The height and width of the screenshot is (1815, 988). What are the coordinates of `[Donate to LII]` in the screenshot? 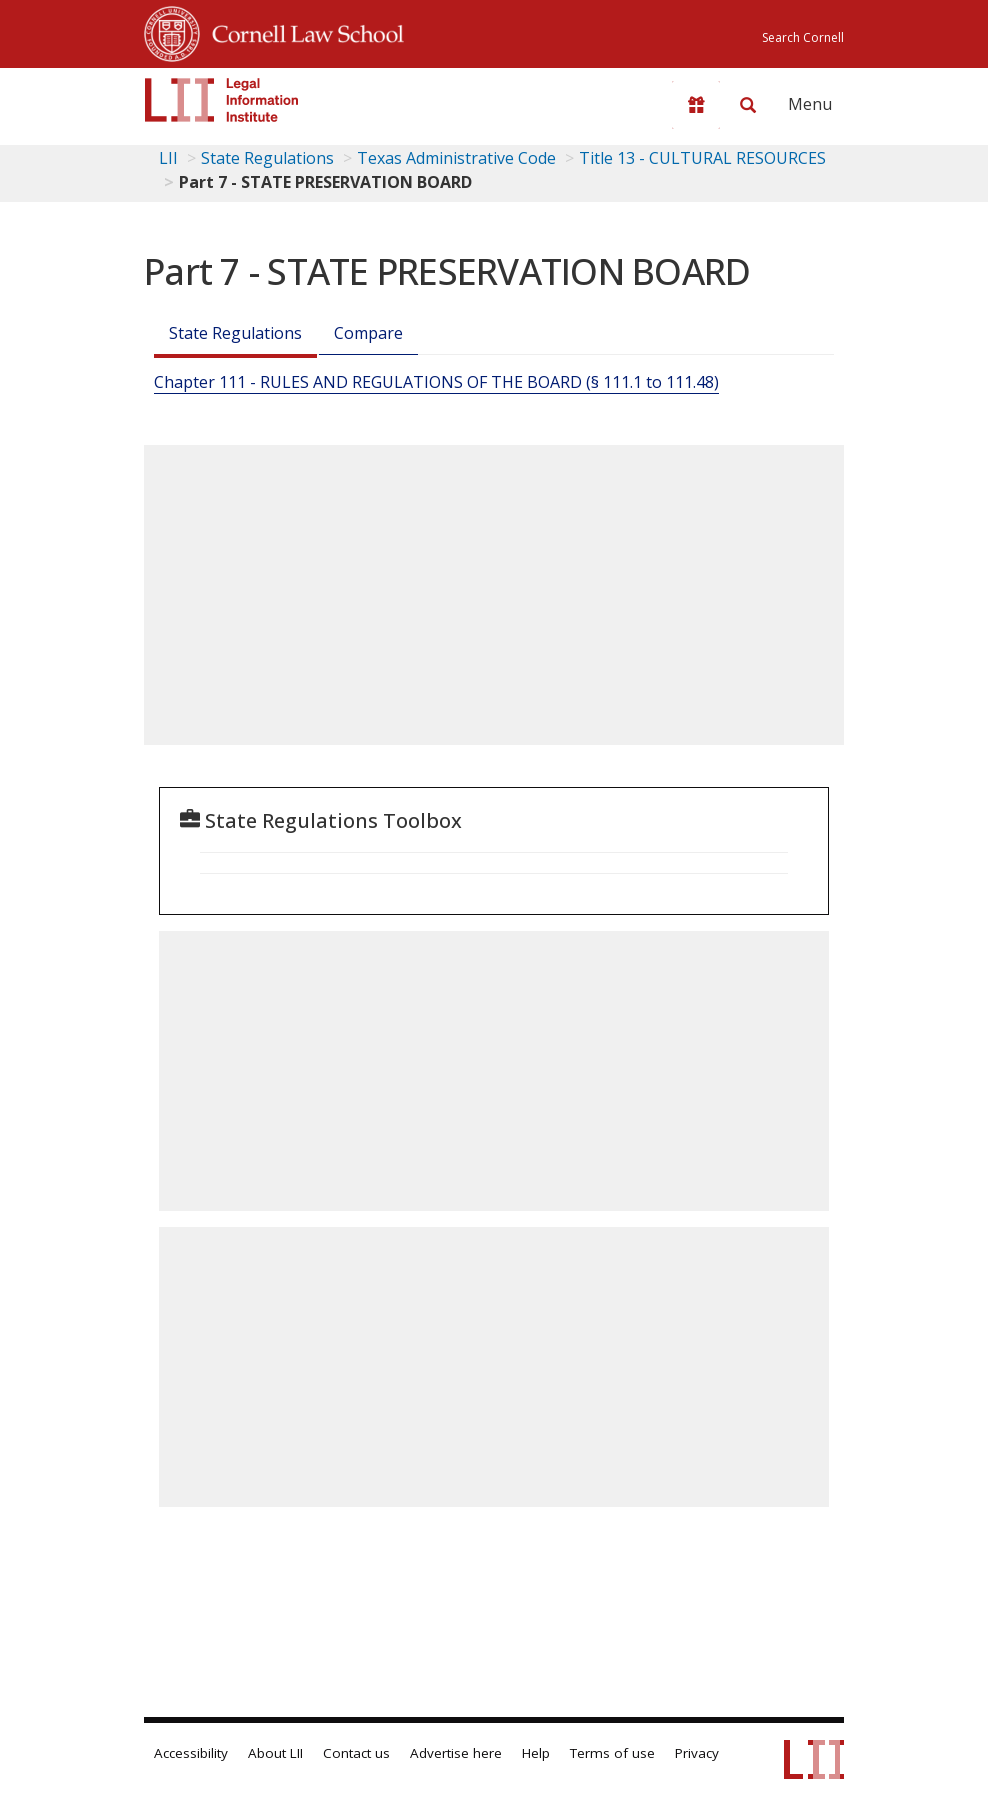 It's located at (696, 105).